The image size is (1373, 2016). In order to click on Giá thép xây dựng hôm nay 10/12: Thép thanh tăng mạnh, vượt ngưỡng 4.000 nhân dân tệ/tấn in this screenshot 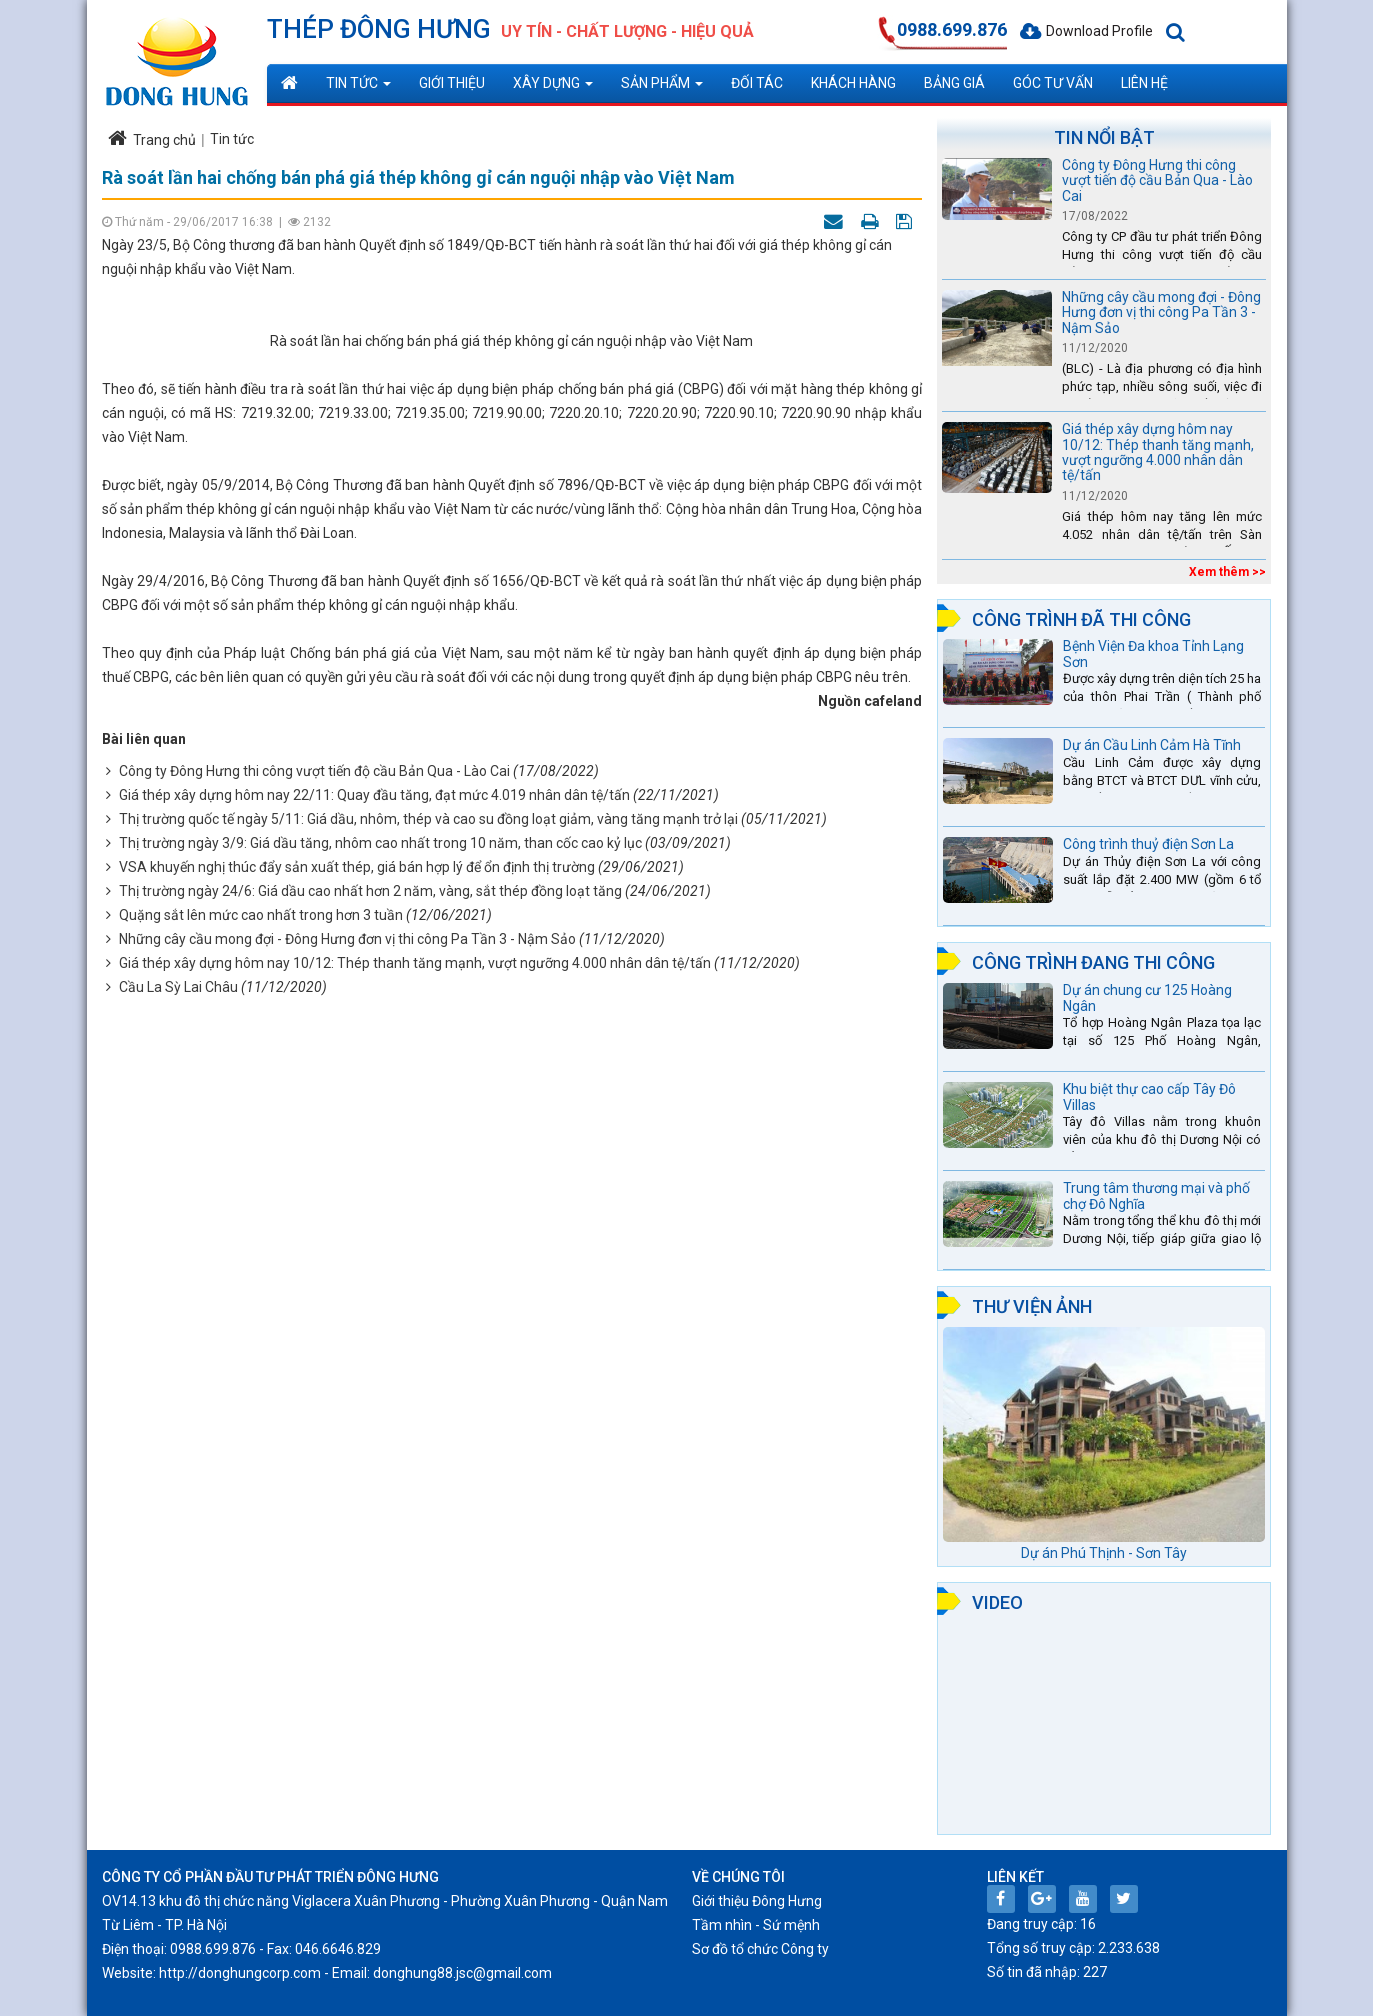, I will do `click(415, 1464)`.